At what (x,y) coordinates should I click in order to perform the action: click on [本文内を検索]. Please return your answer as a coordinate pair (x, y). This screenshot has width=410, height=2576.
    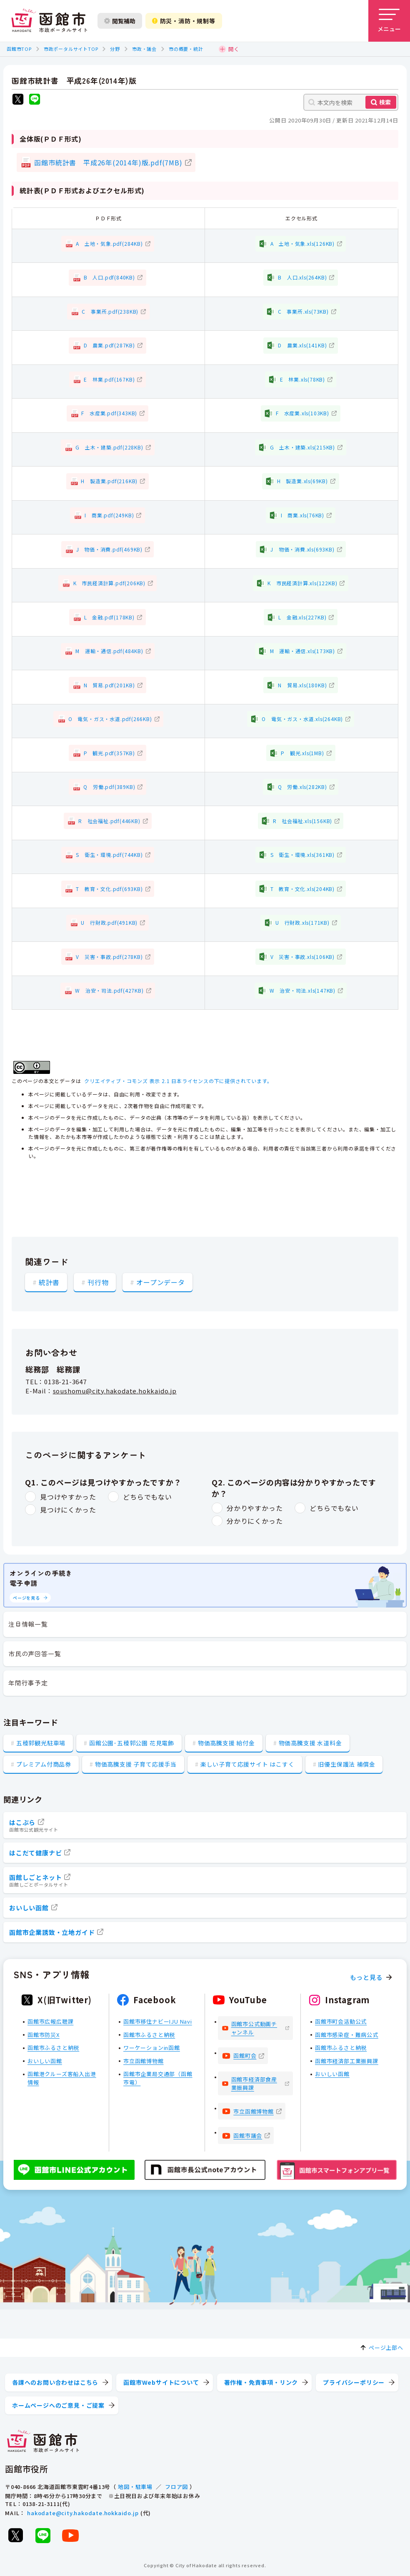
    Looking at the image, I should click on (350, 102).